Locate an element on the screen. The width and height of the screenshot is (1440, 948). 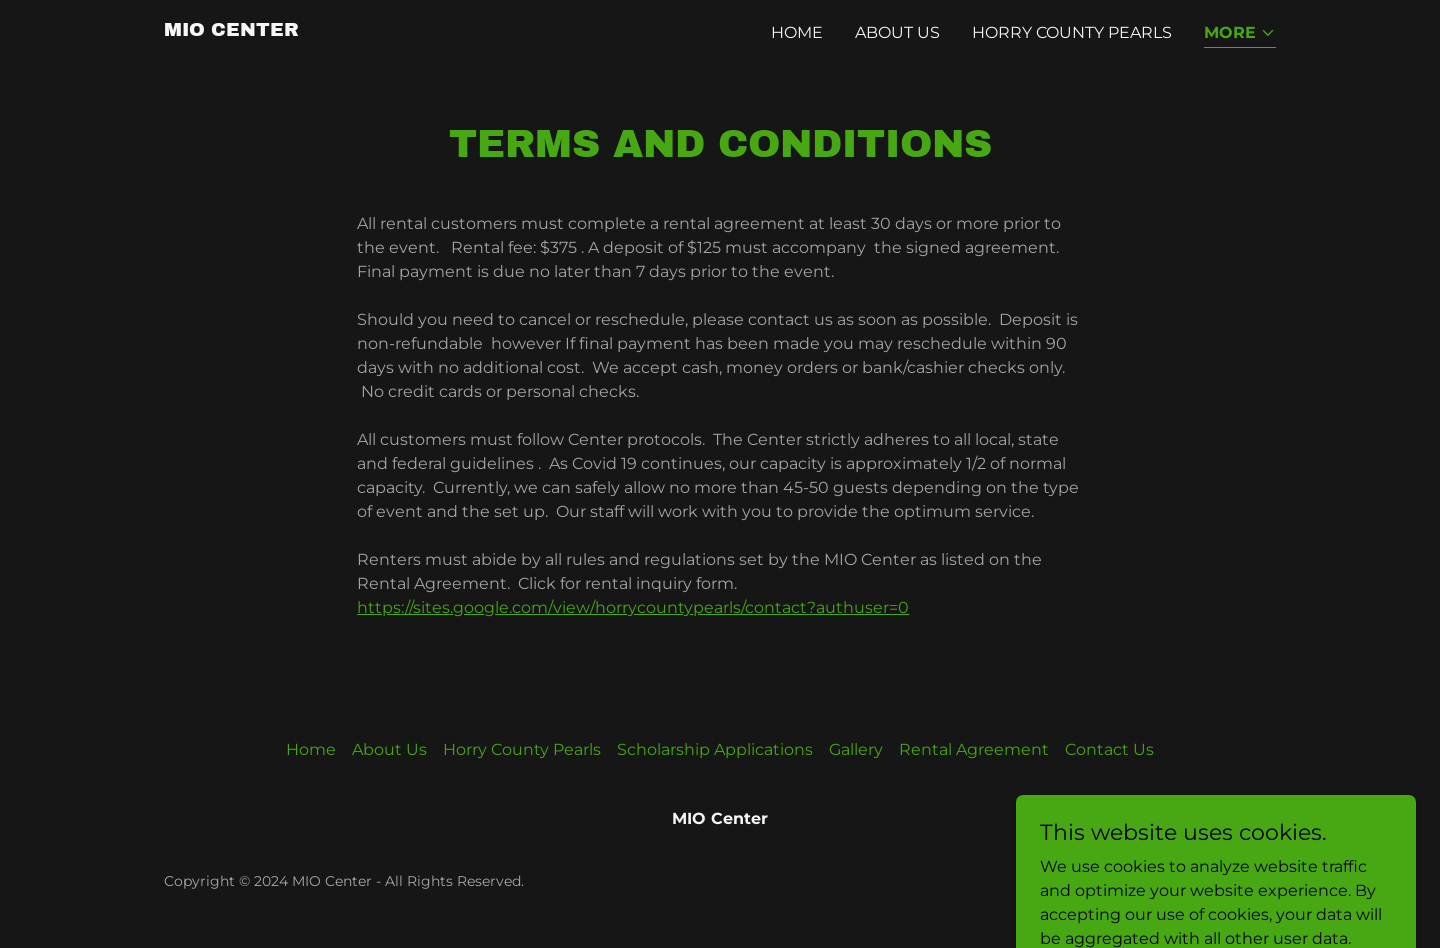
https://sites.google.com/view/horrycountypearls/contact?authuser=0 is located at coordinates (633, 607).